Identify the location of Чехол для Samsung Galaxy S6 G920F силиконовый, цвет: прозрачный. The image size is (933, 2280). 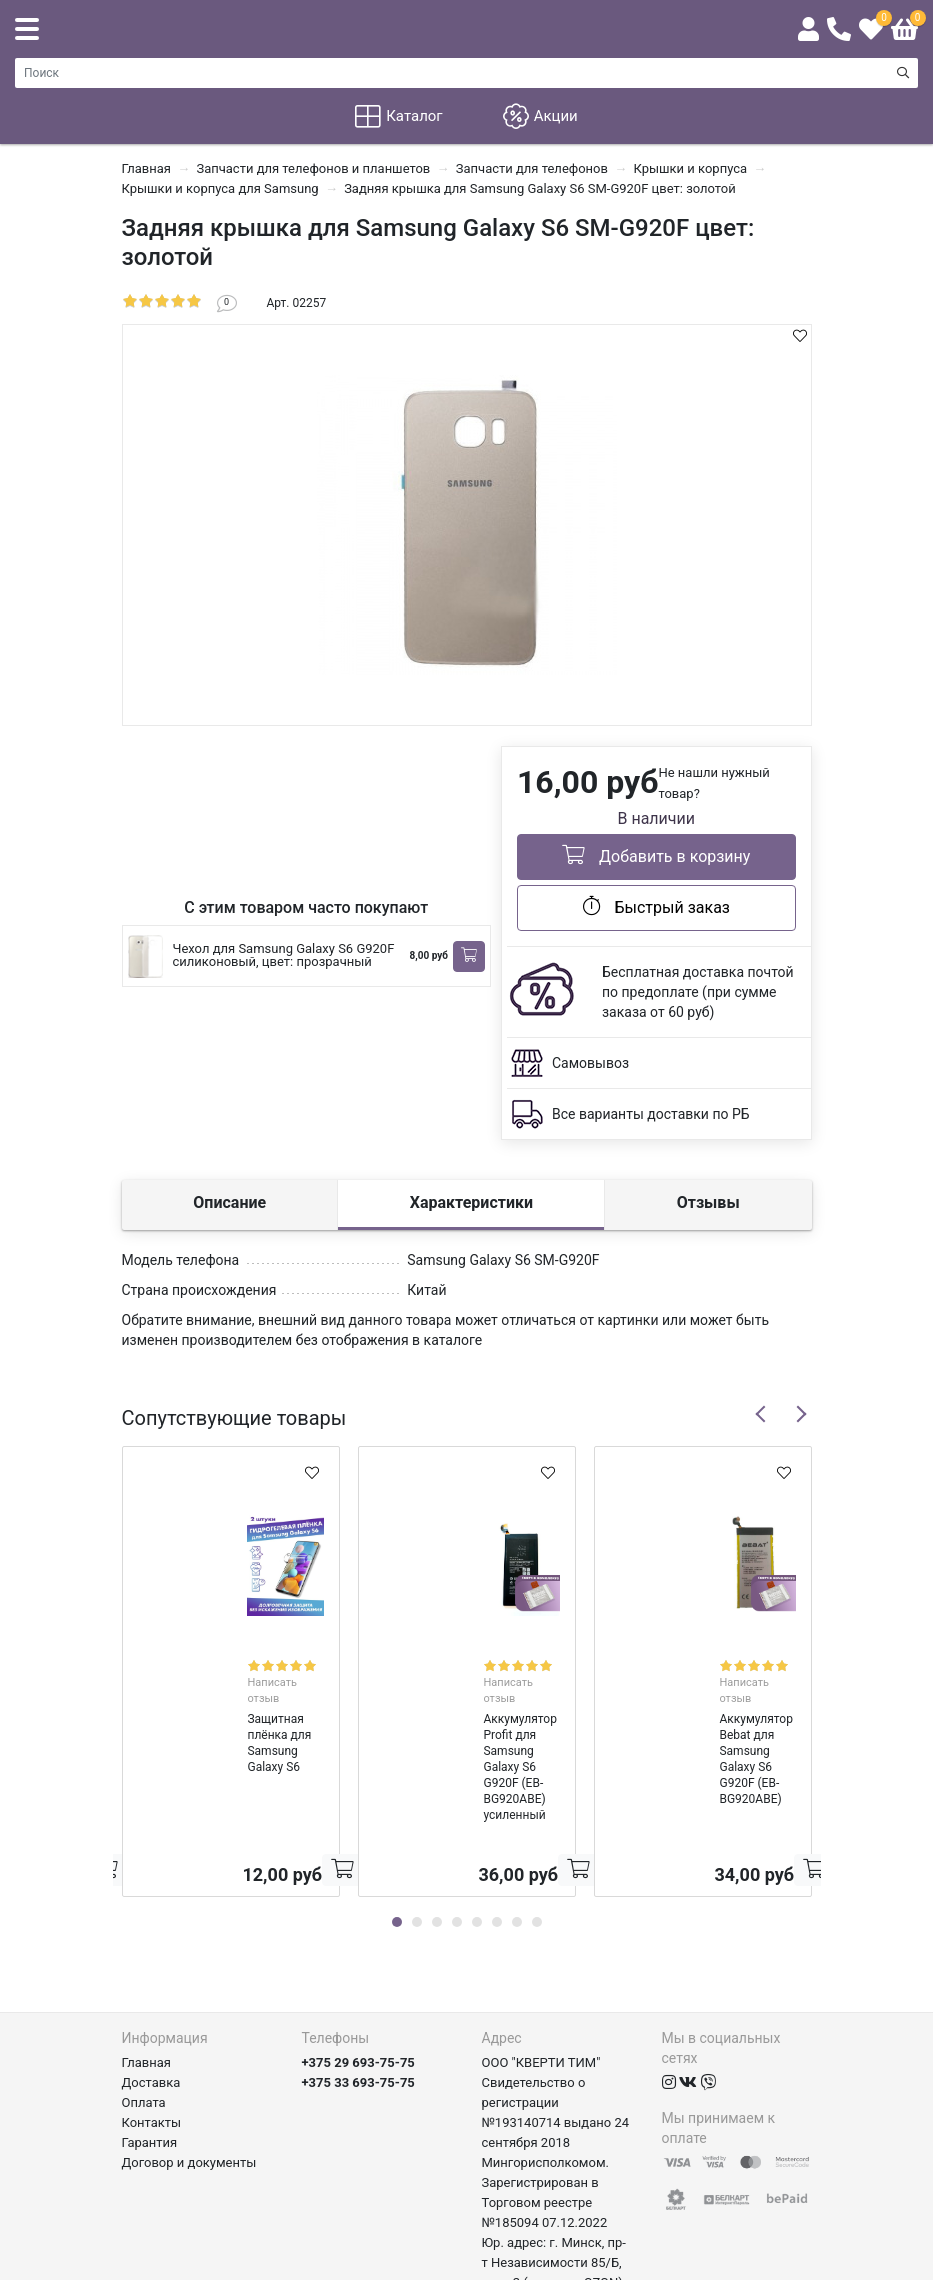
(284, 955).